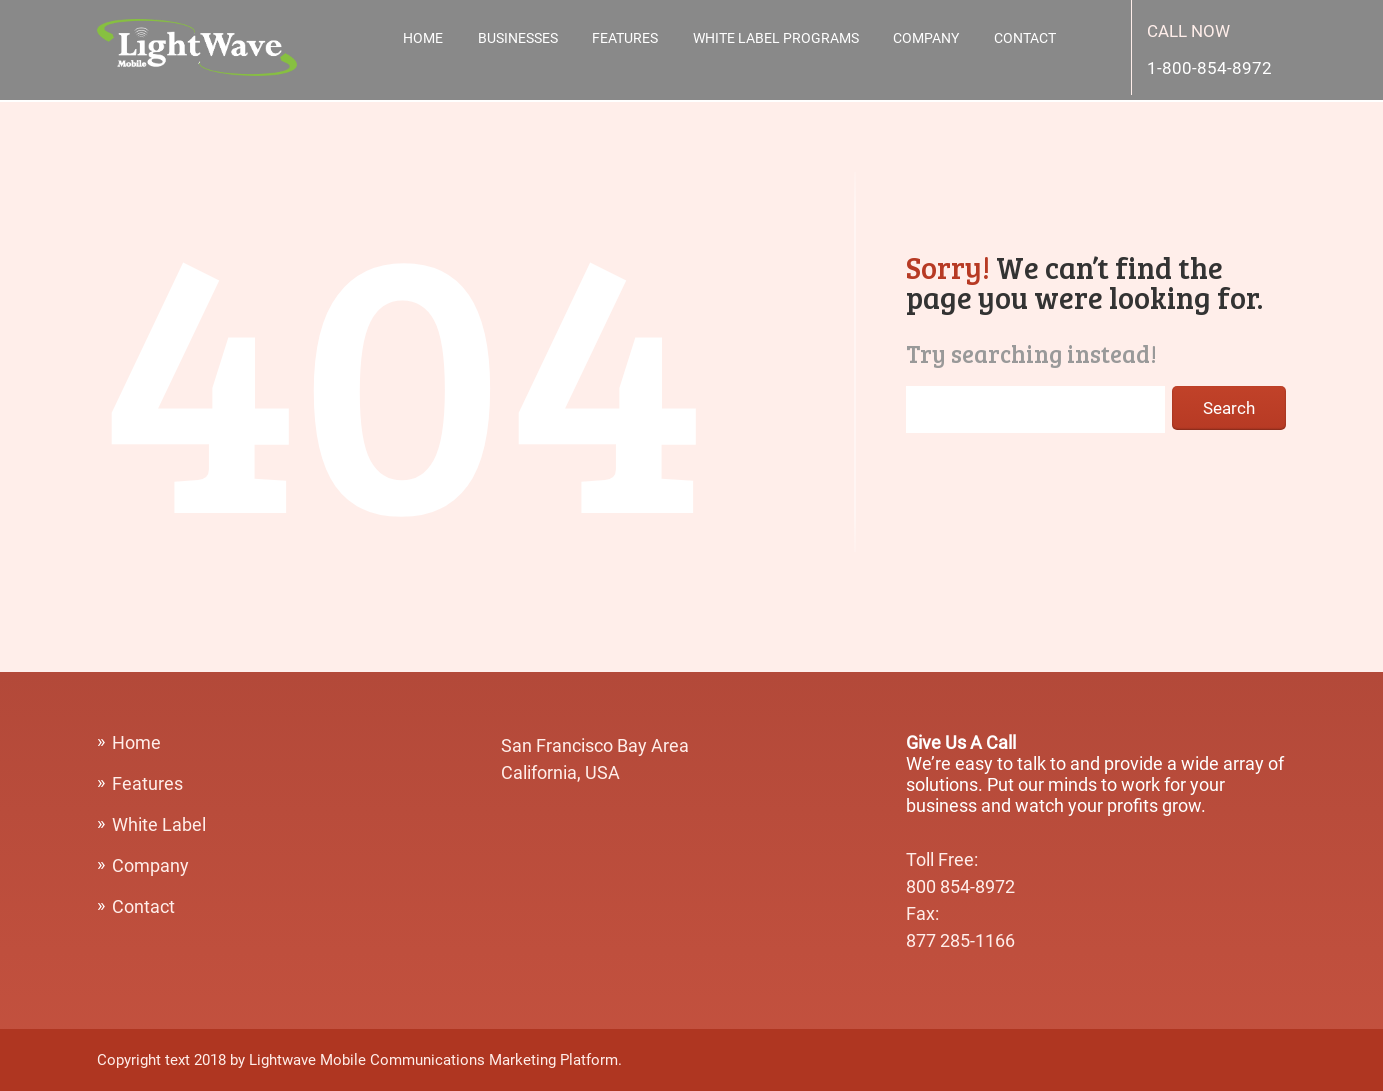 This screenshot has height=1091, width=1383. What do you see at coordinates (1025, 38) in the screenshot?
I see `Contact` at bounding box center [1025, 38].